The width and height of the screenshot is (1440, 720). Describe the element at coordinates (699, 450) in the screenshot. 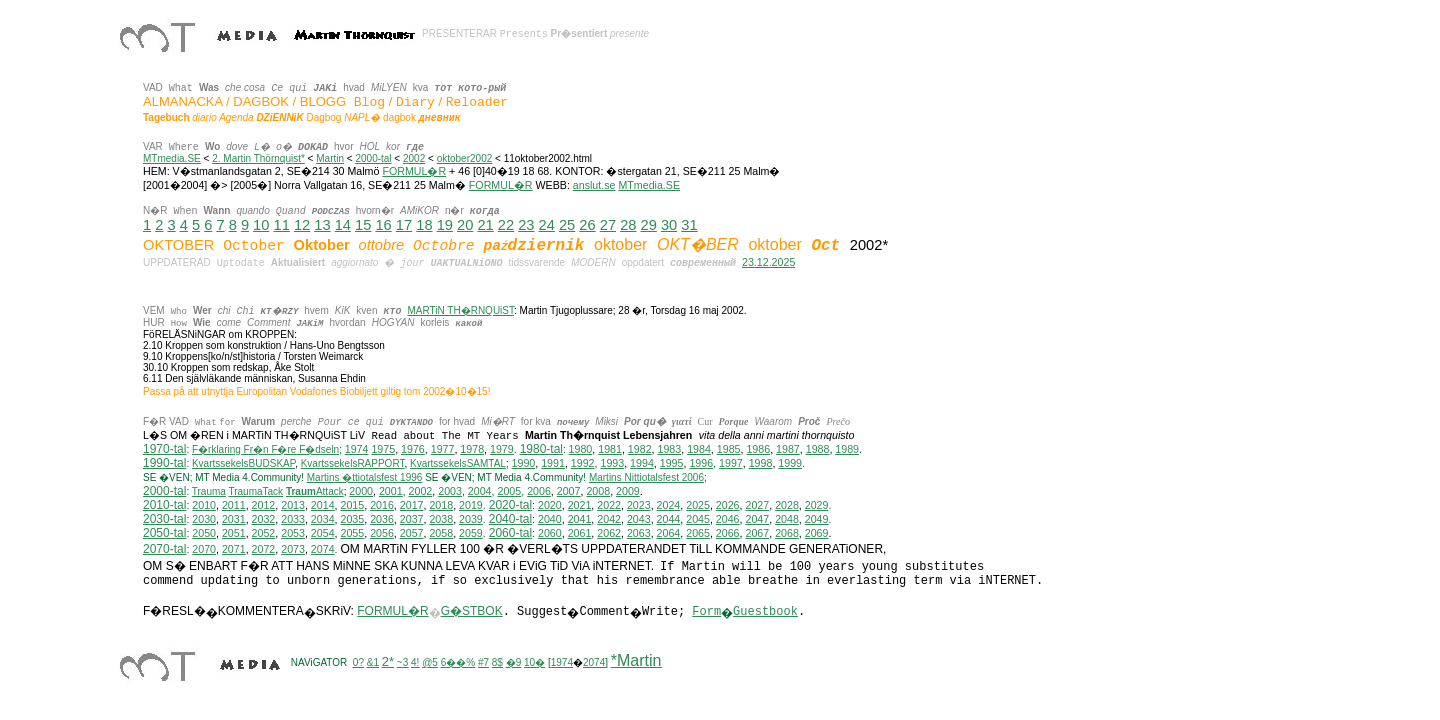

I see `1984` at that location.